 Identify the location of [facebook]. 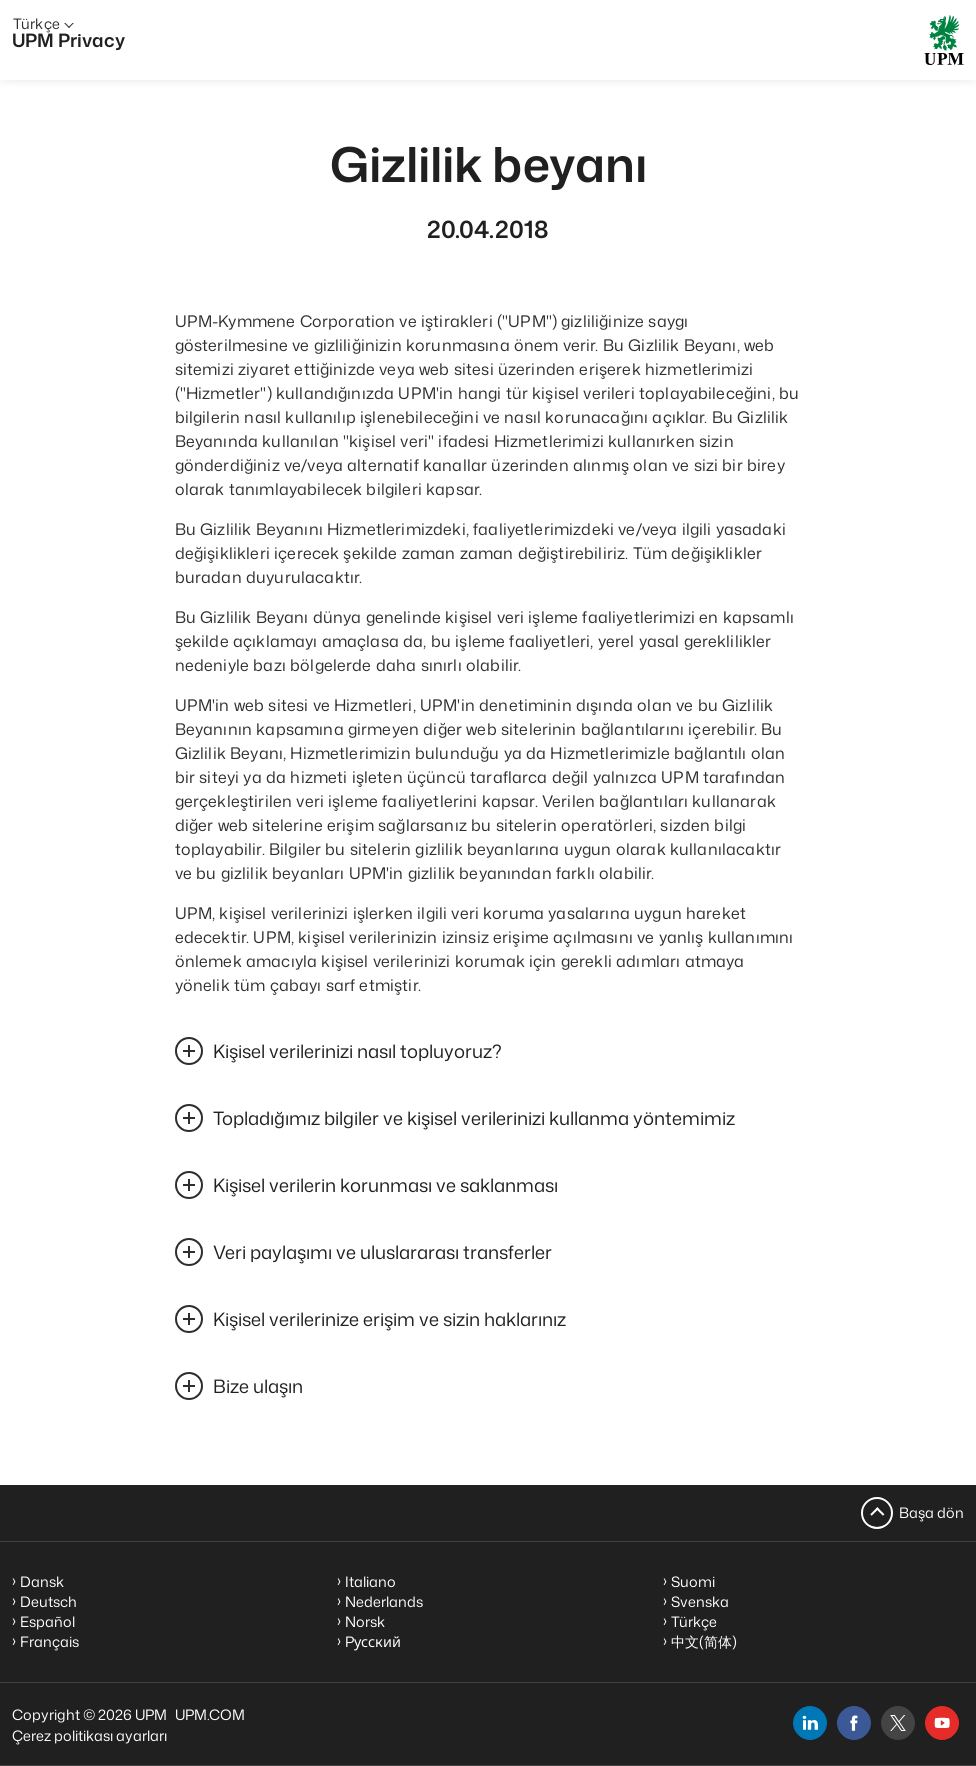
(854, 1723).